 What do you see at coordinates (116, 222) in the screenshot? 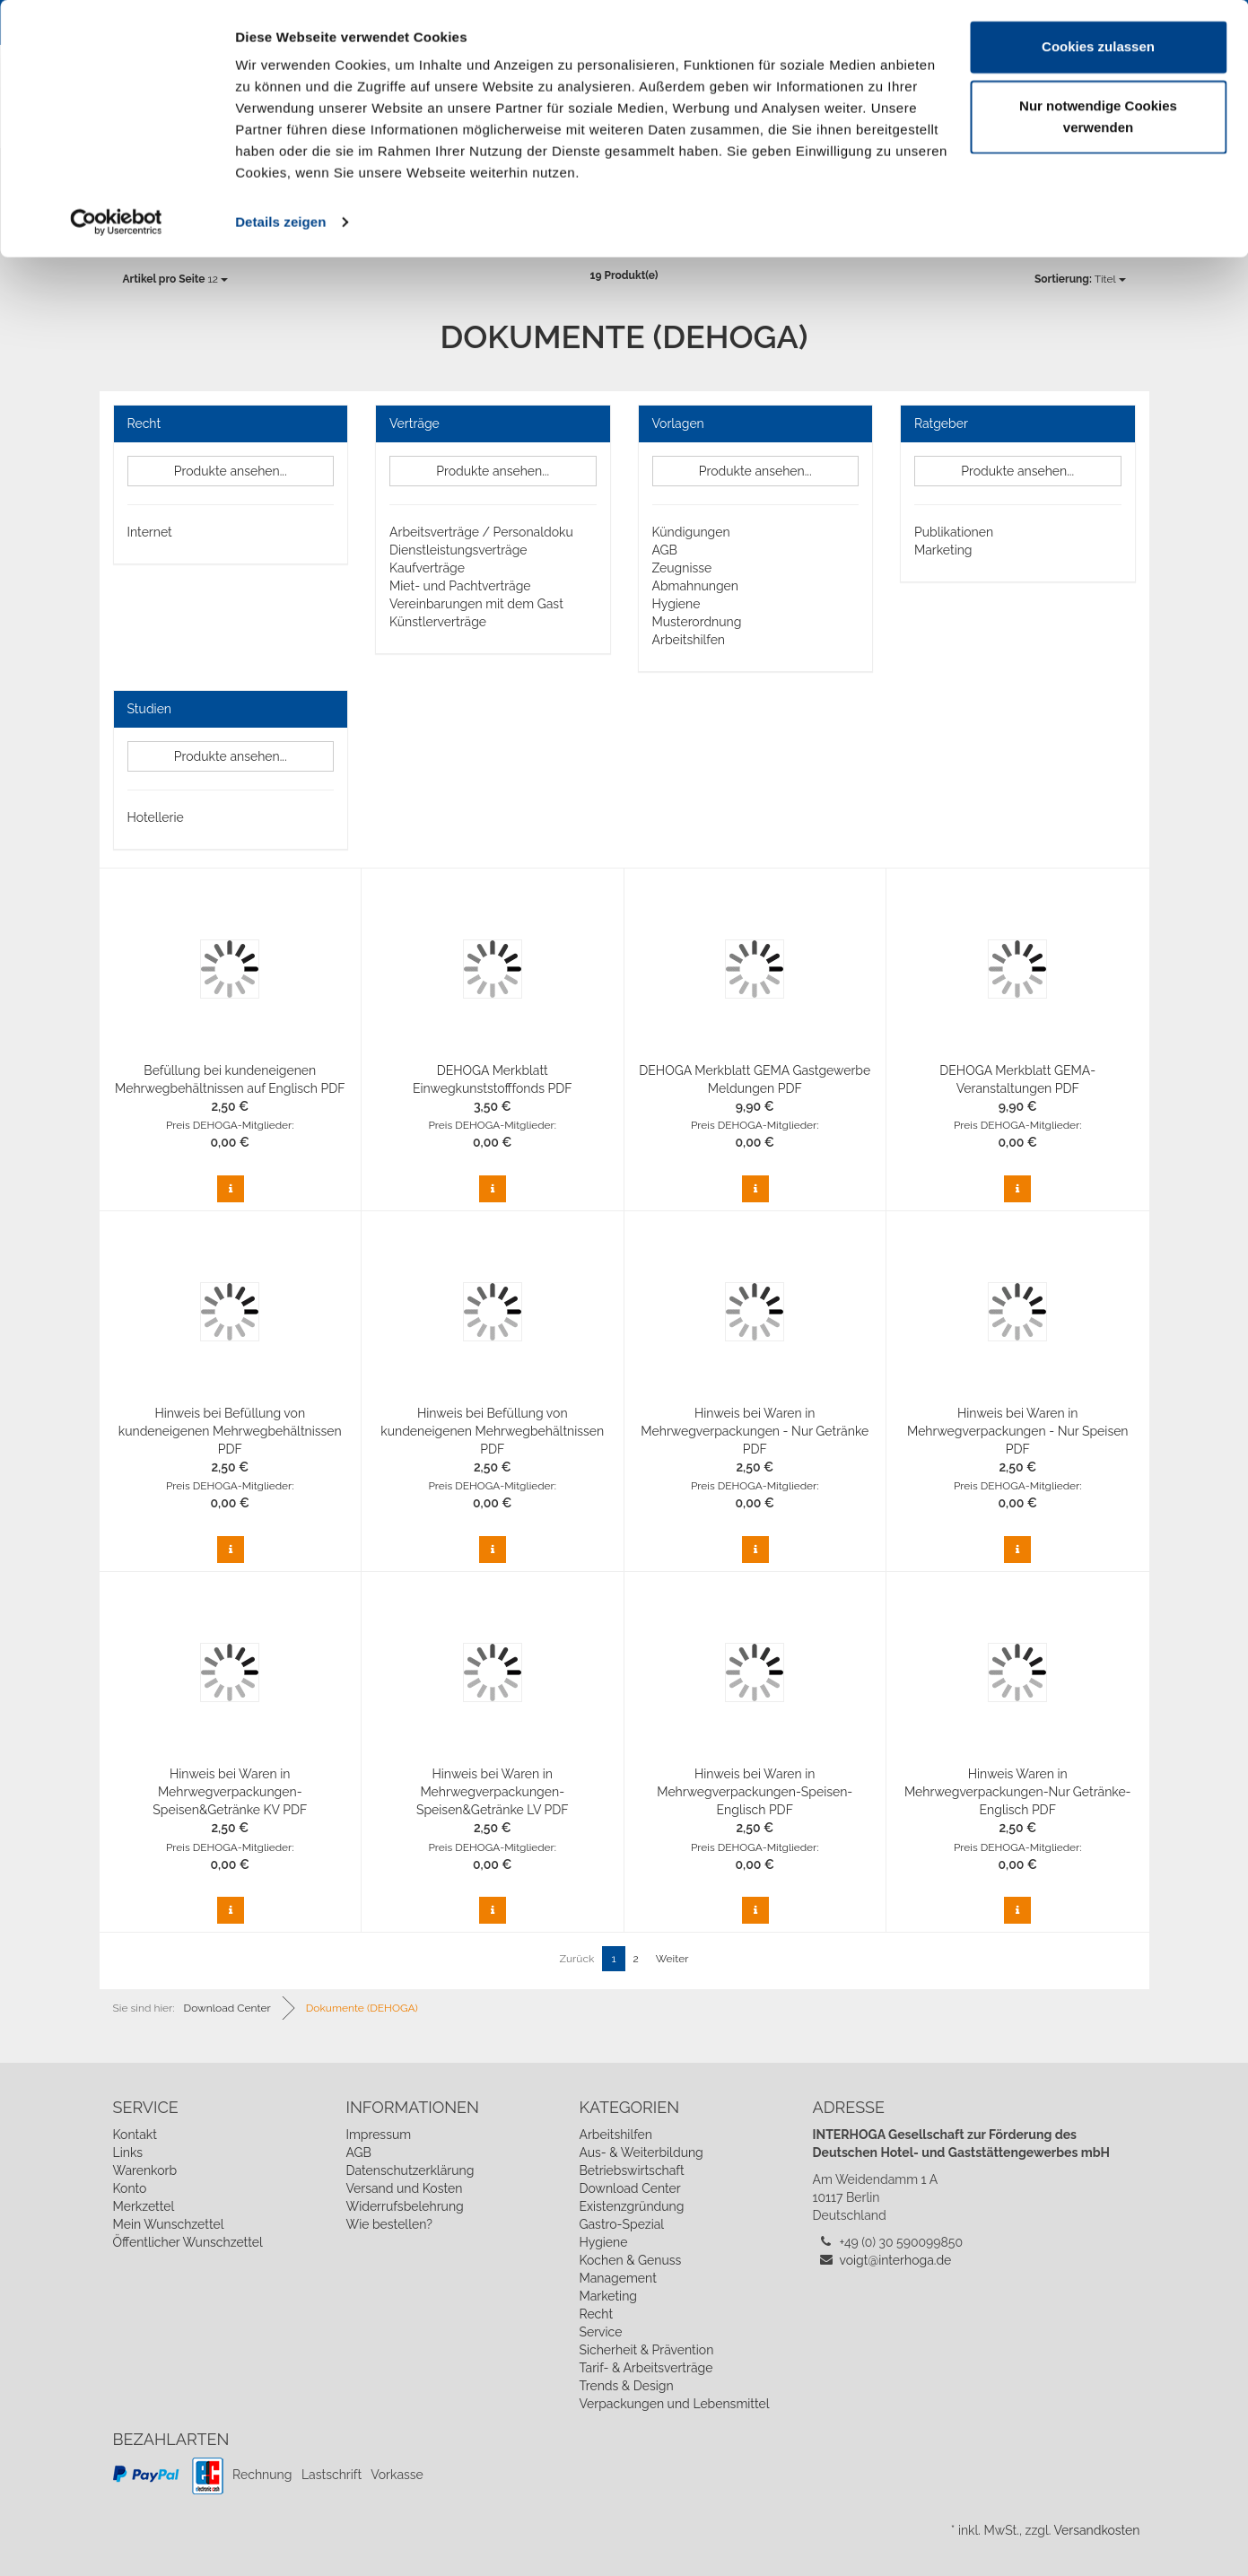
I see `[Cookiebot von Usercentrics - öffnet in einem neuen Fenster]` at bounding box center [116, 222].